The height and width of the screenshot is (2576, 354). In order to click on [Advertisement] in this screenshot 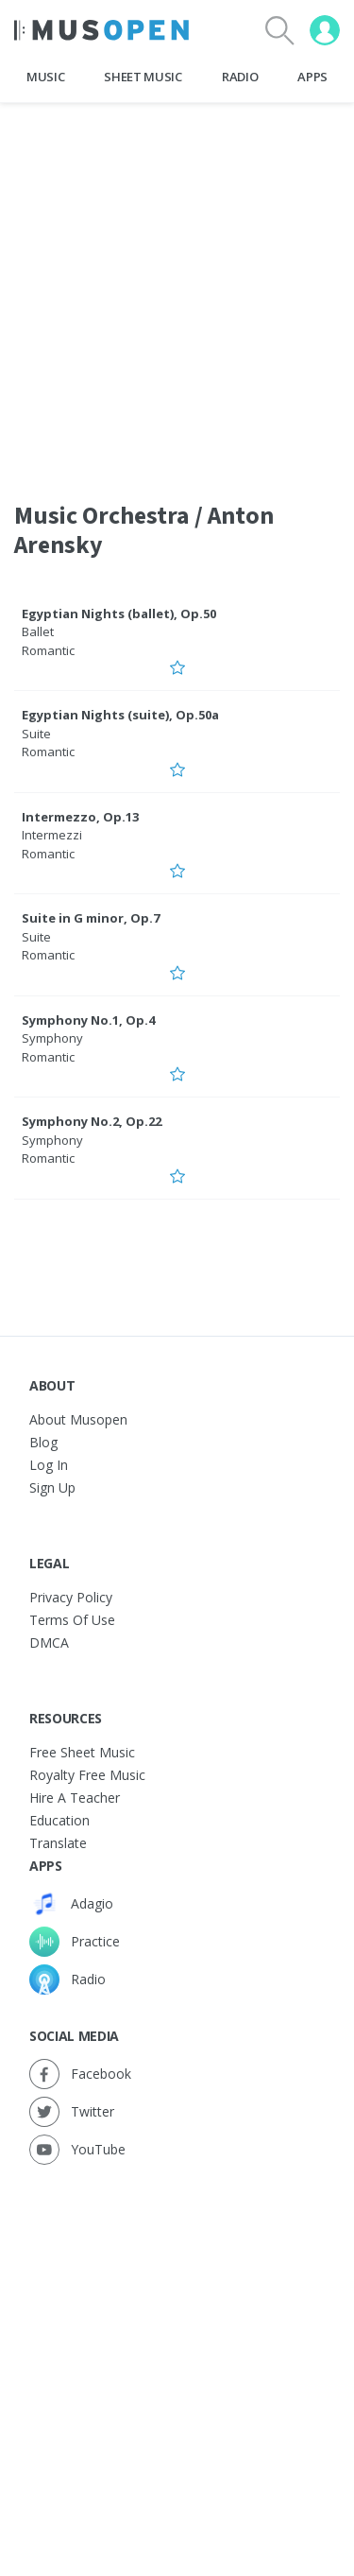, I will do `click(177, 2351)`.